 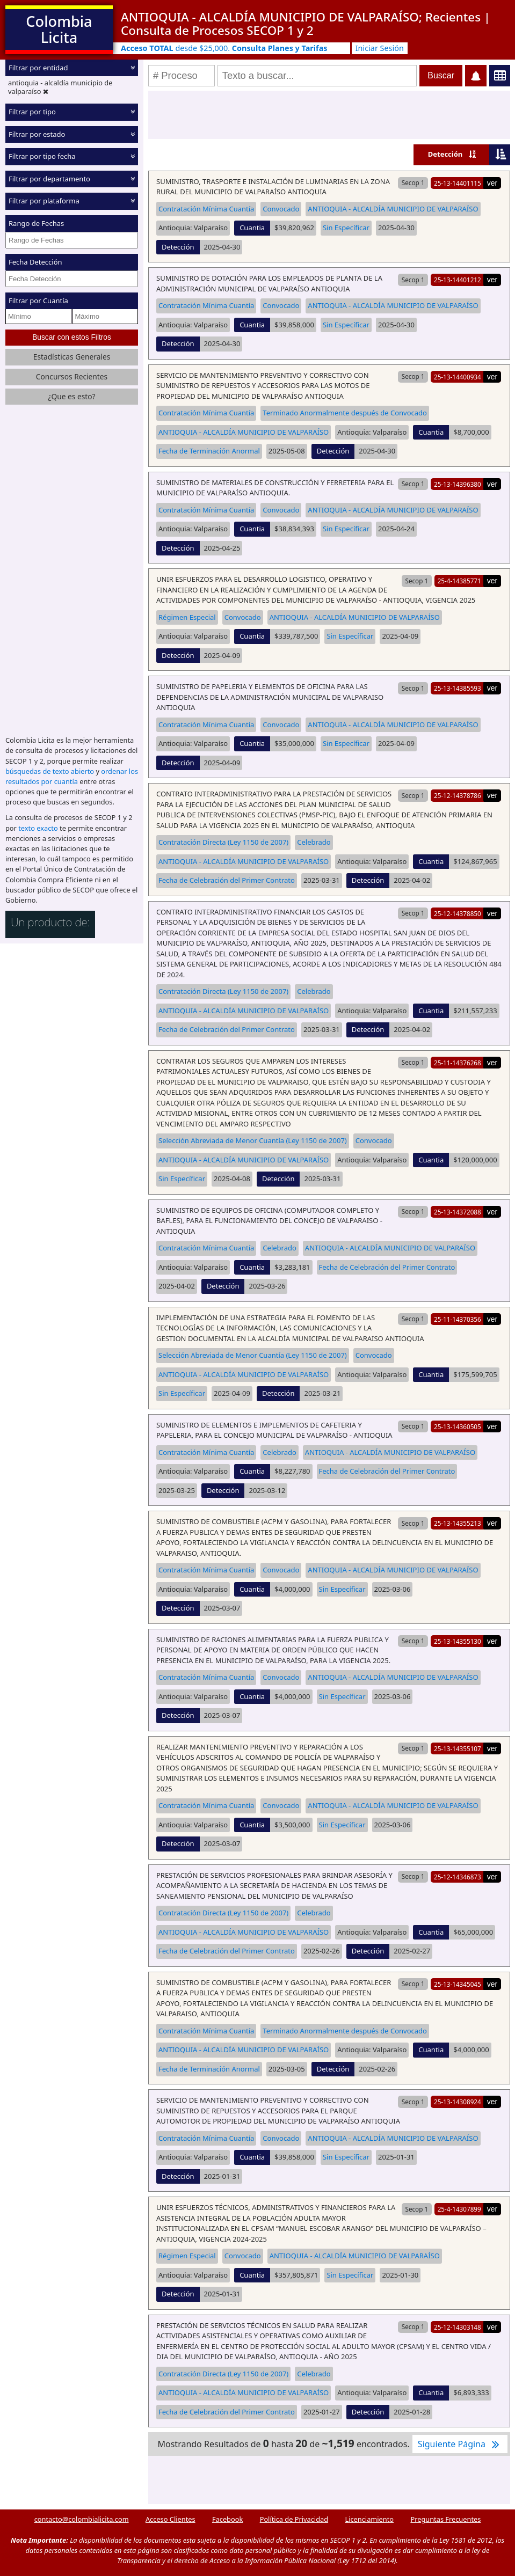 What do you see at coordinates (457, 1212) in the screenshot?
I see `25-13-14372088` at bounding box center [457, 1212].